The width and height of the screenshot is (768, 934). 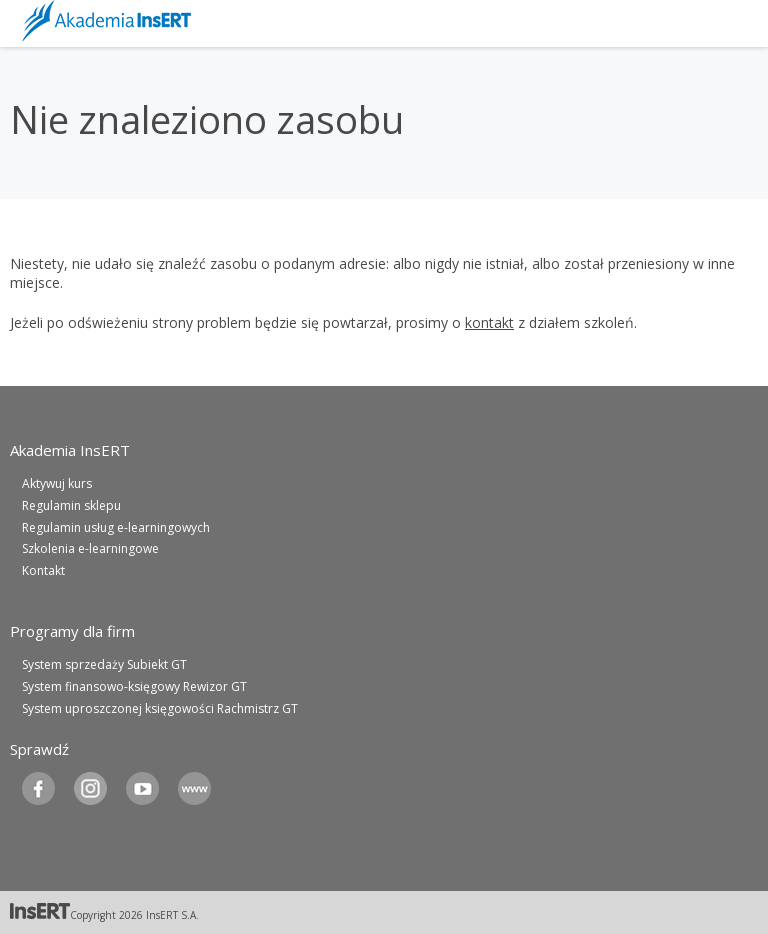 What do you see at coordinates (57, 483) in the screenshot?
I see `Aktywuj kurs` at bounding box center [57, 483].